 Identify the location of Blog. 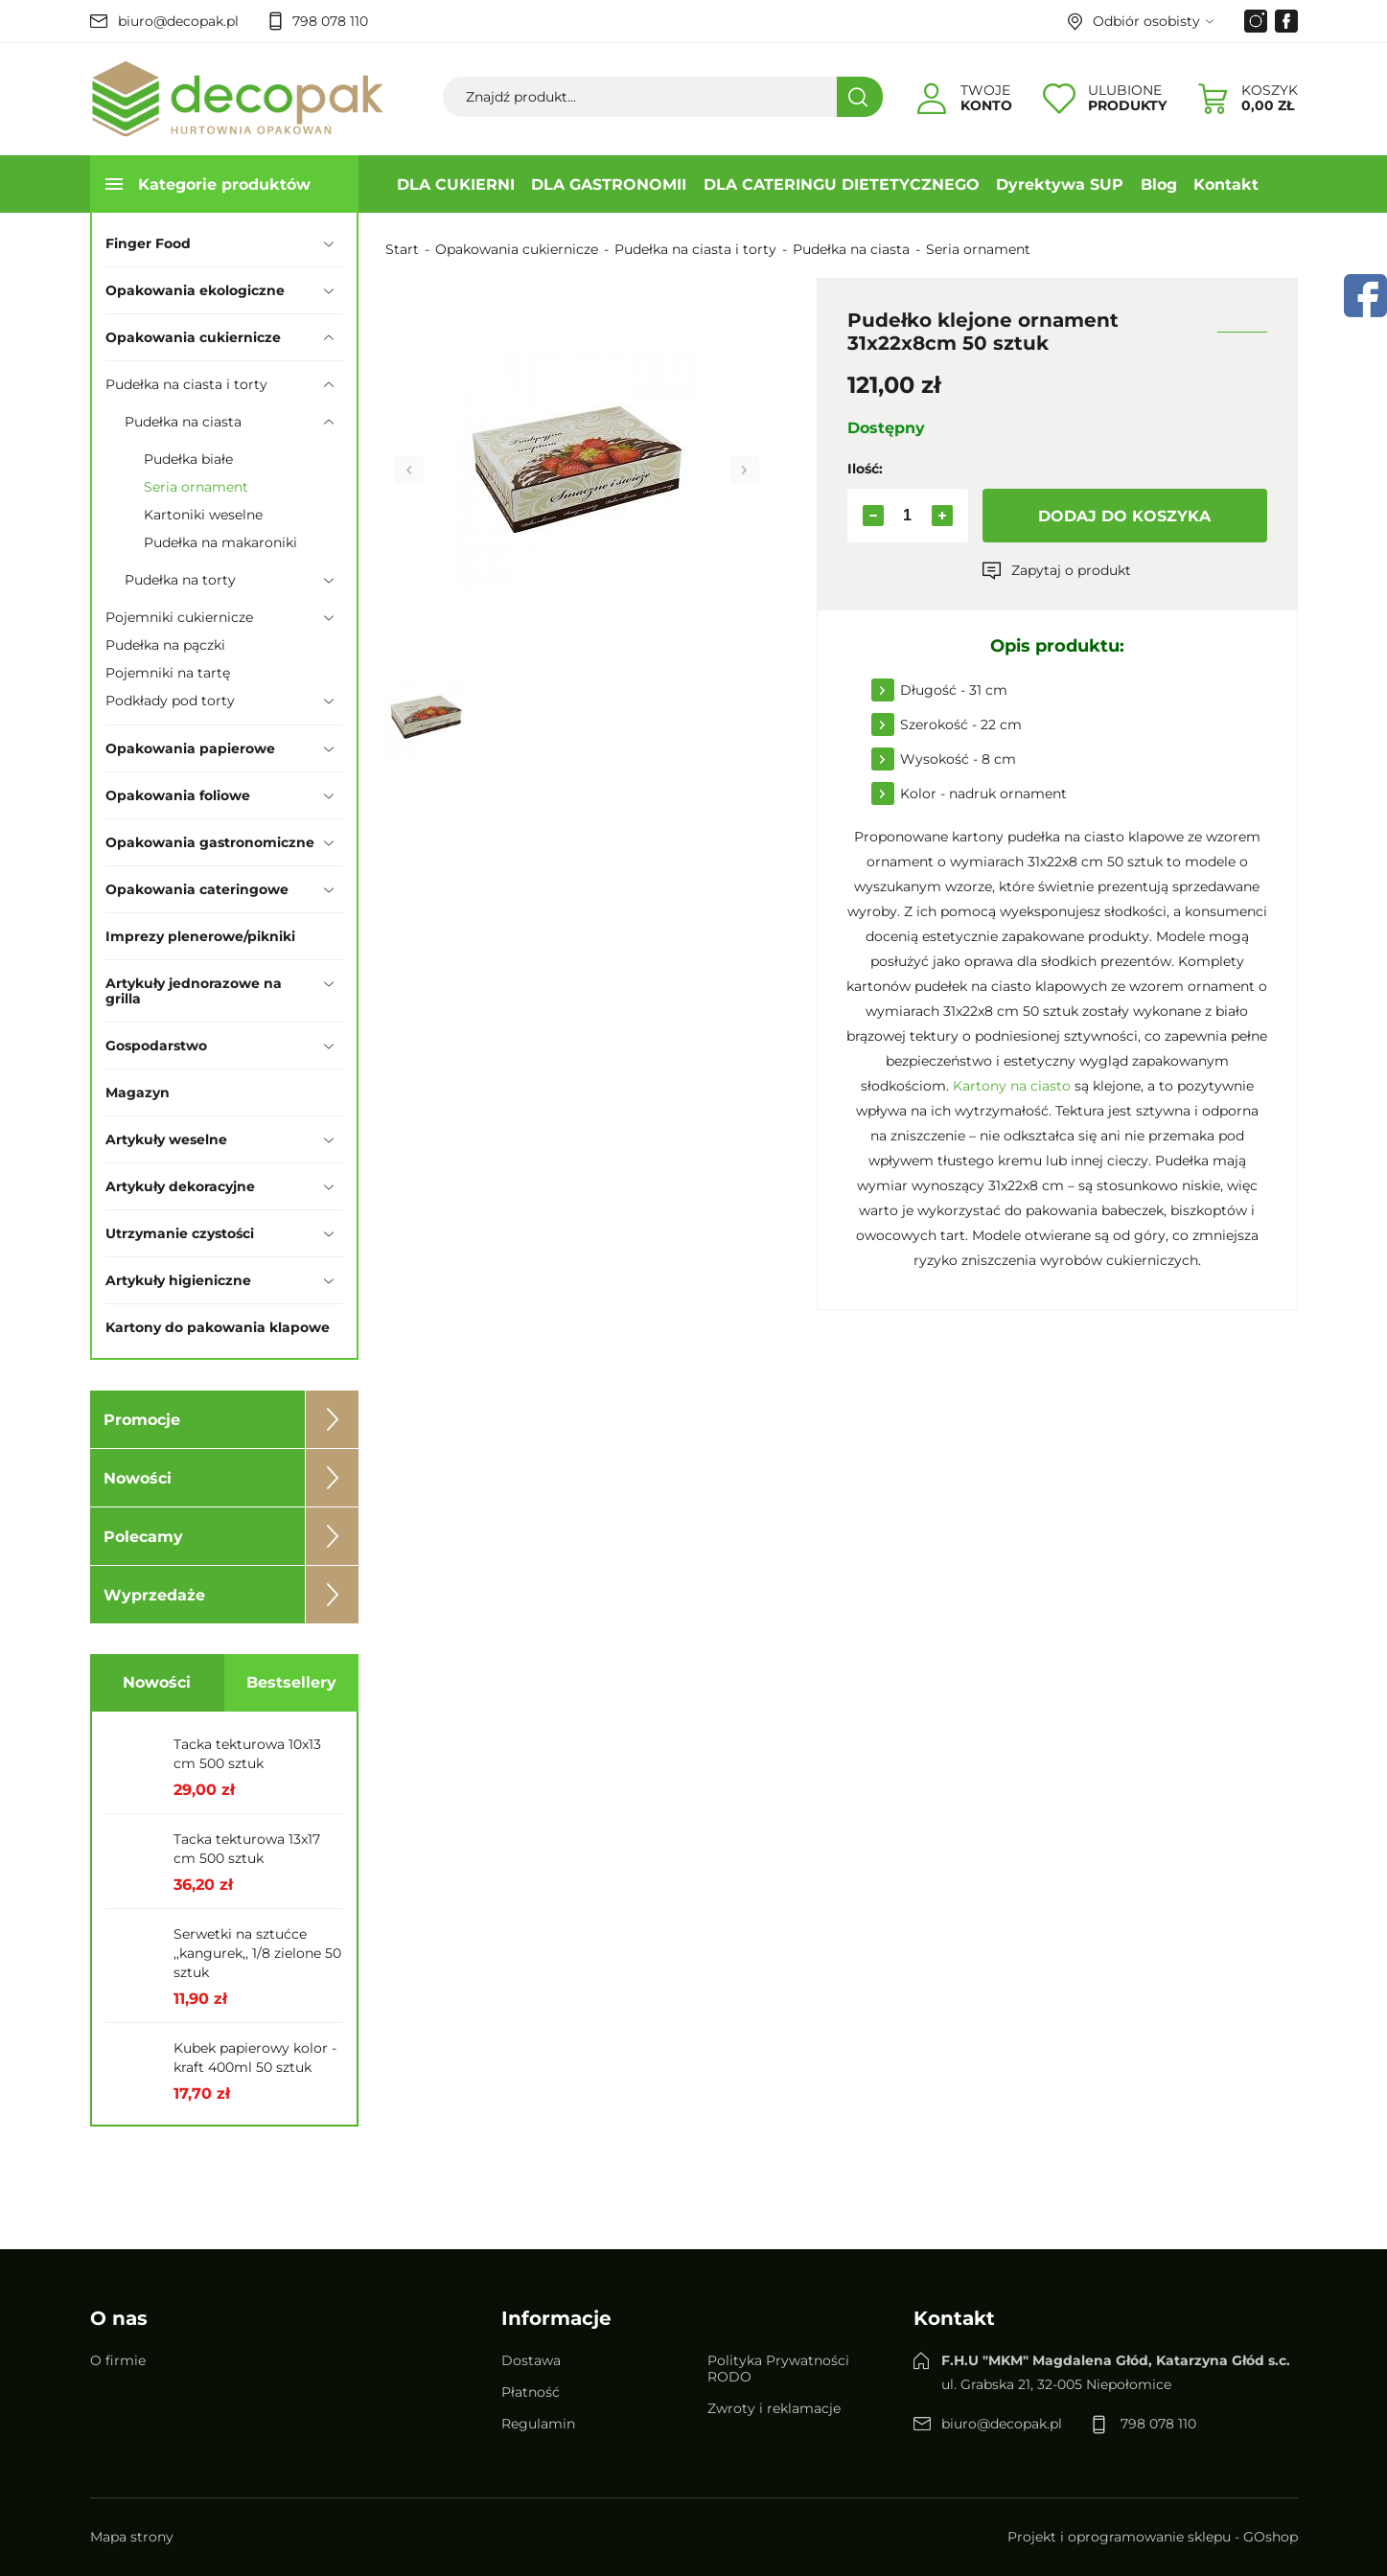
(1159, 184).